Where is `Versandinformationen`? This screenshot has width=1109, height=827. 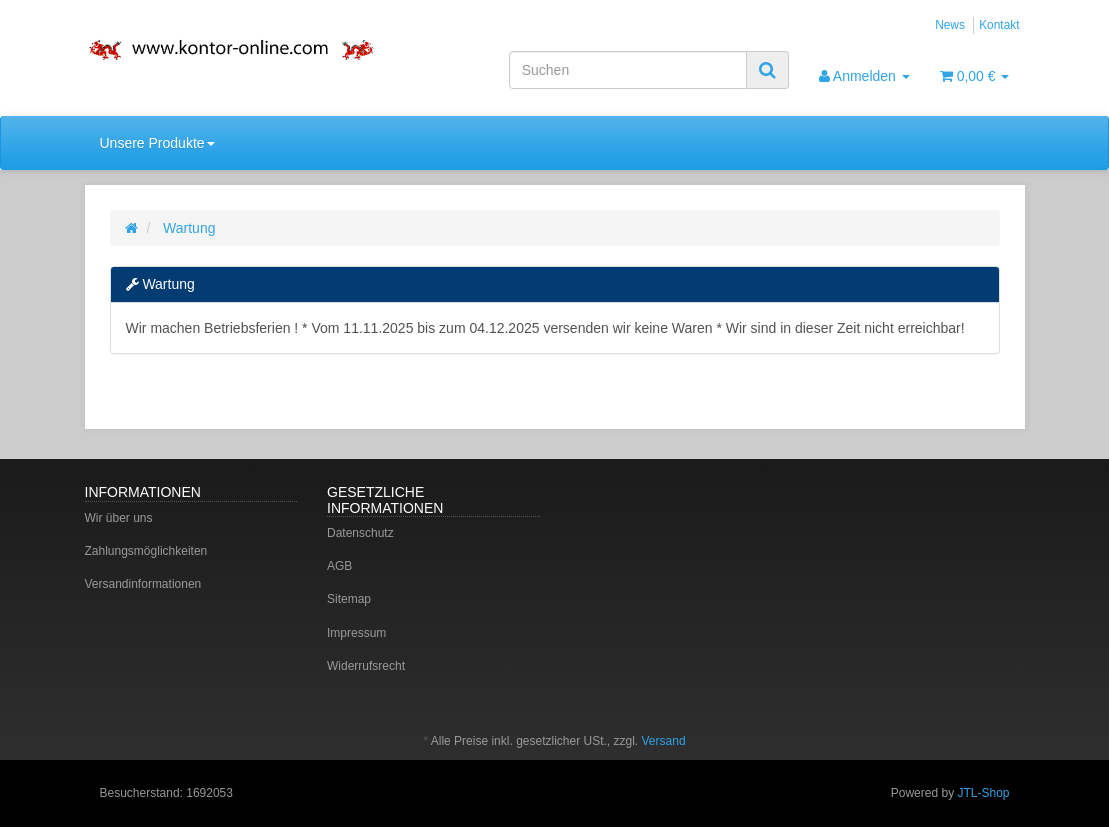 Versandinformationen is located at coordinates (143, 584).